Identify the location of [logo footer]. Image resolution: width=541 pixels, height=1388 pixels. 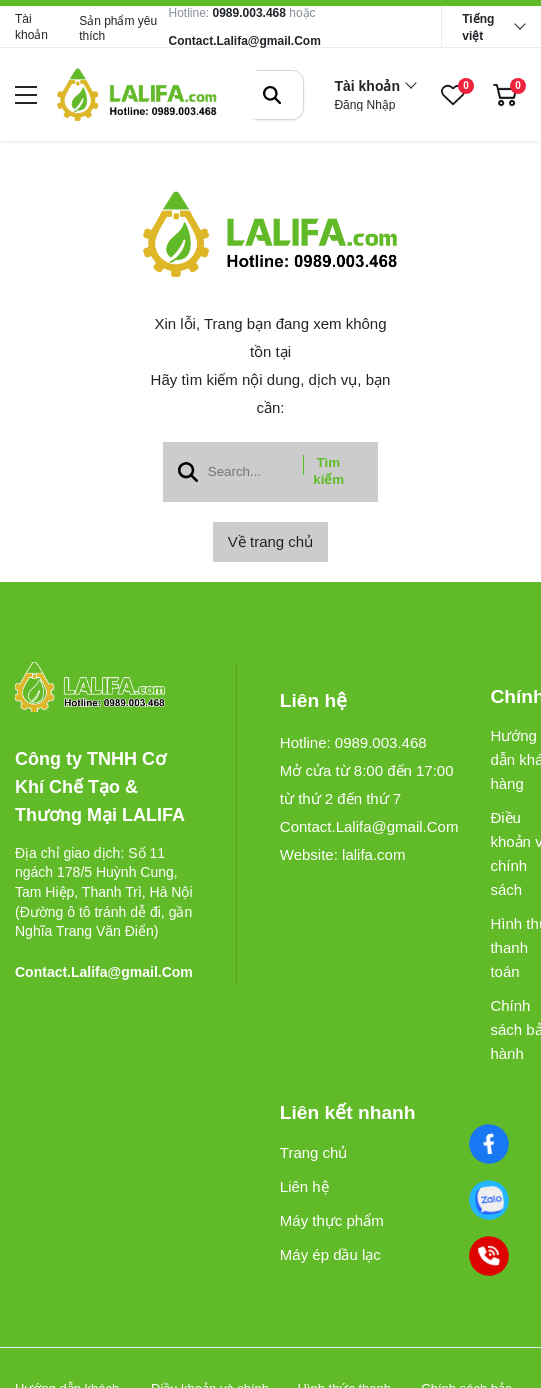
(104, 688).